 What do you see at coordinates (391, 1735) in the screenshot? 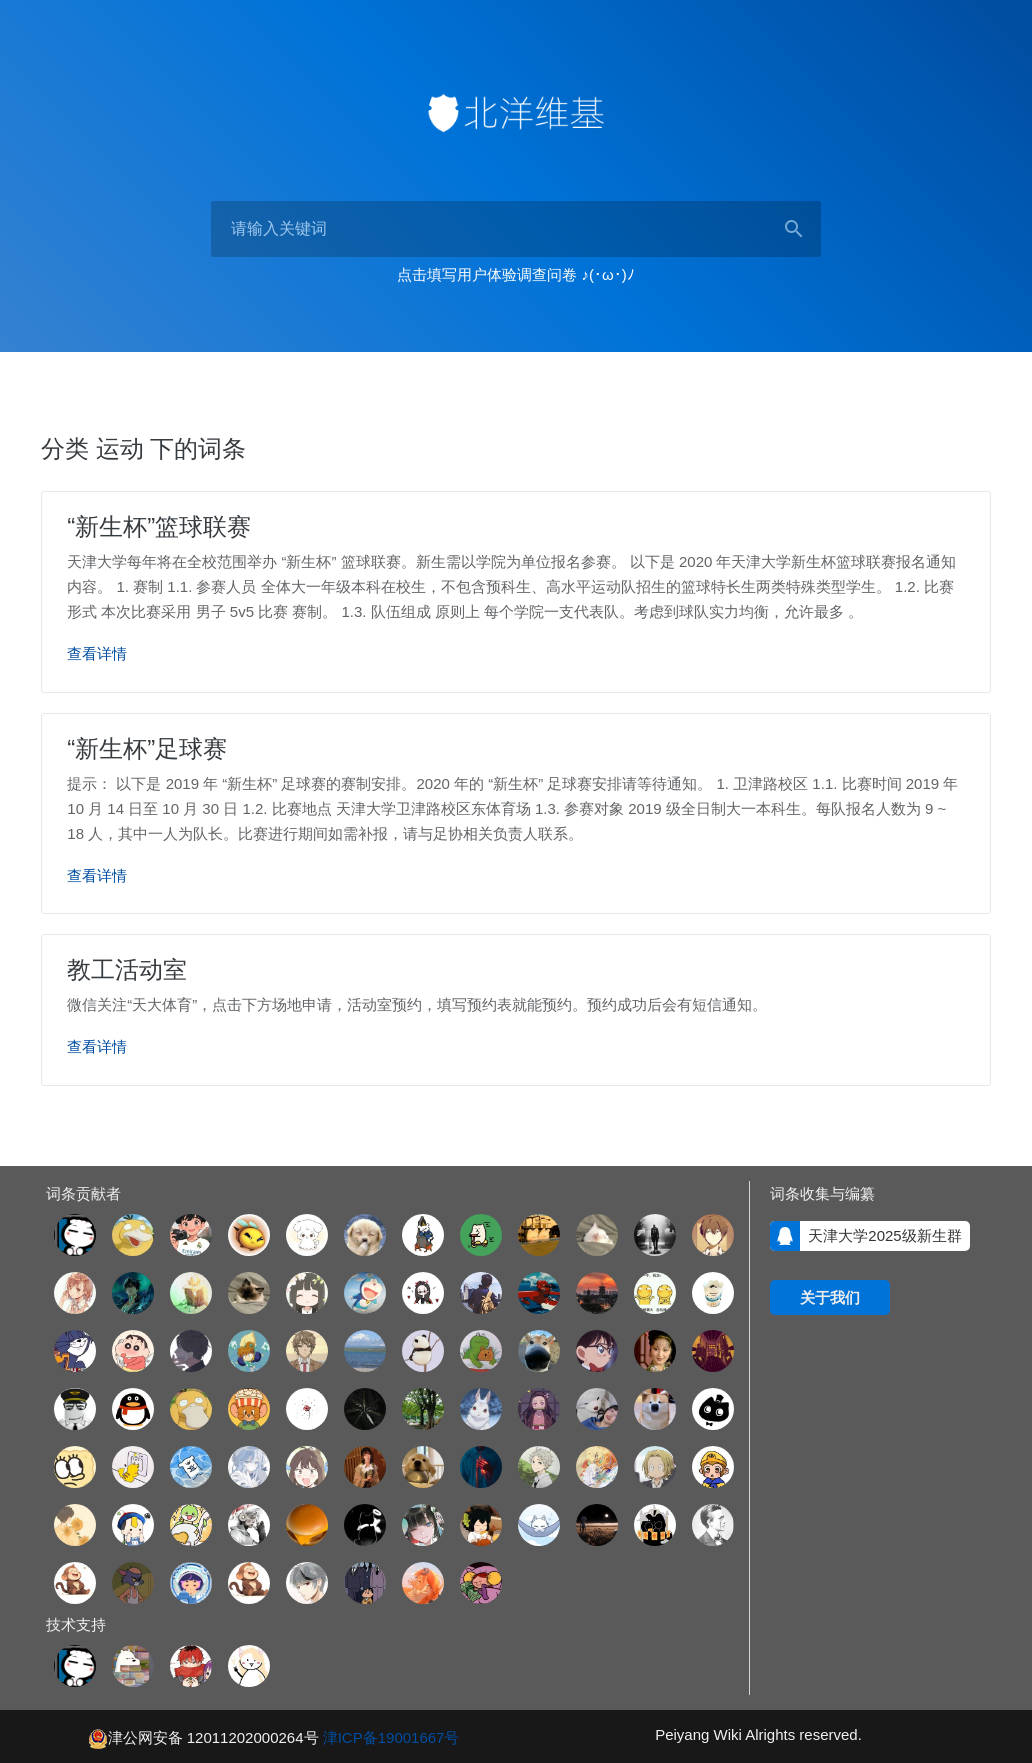
I see `津ICP备19001667号` at bounding box center [391, 1735].